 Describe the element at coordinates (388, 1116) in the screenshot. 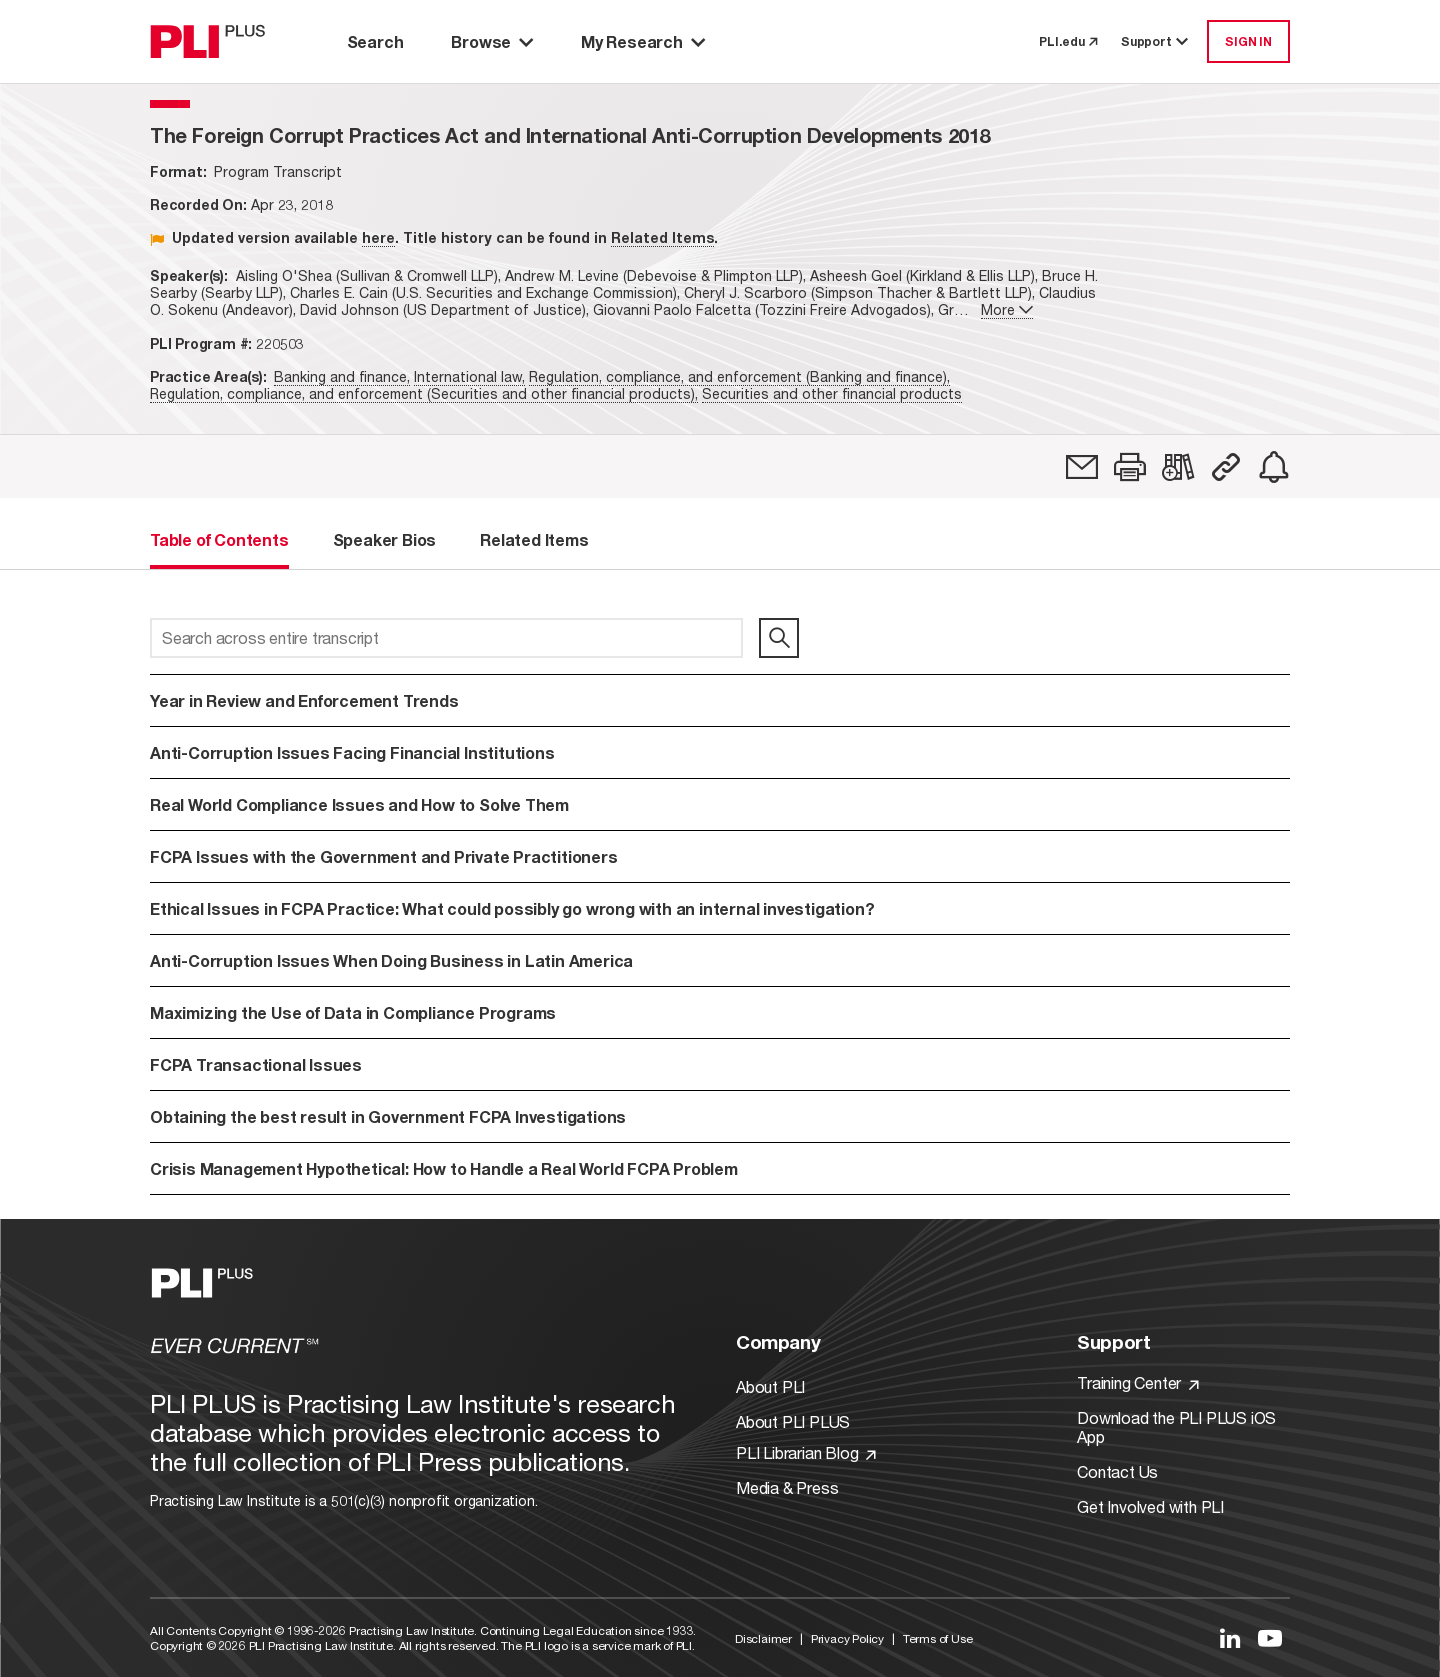

I see `Obtaining the best result in Government FCPA Investigations` at that location.